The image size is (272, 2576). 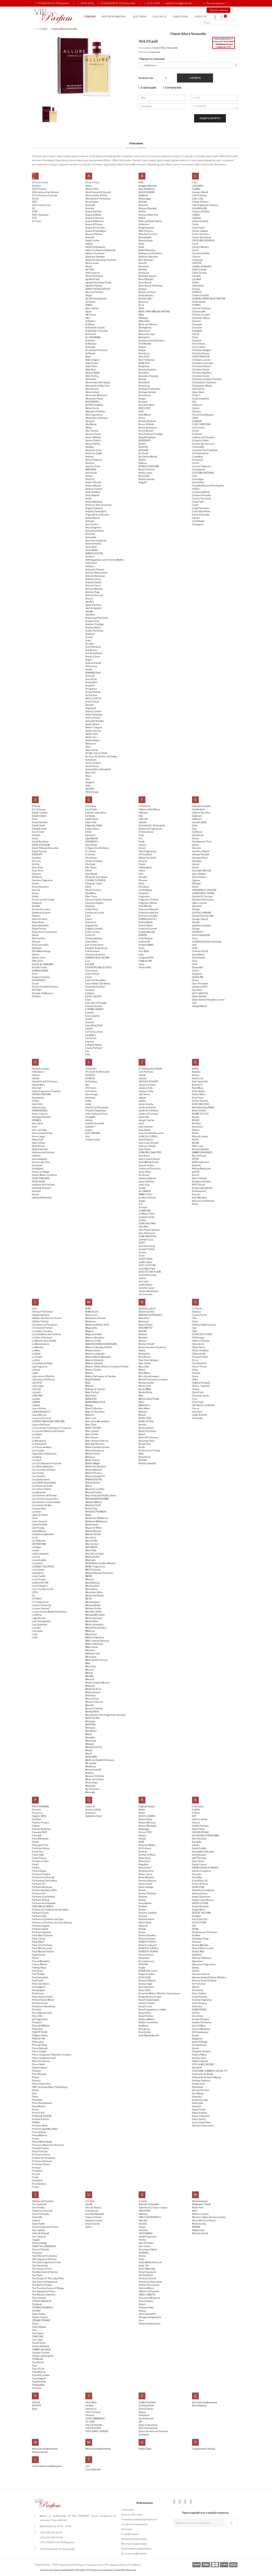 What do you see at coordinates (35, 2138) in the screenshot?
I see `Prince` at bounding box center [35, 2138].